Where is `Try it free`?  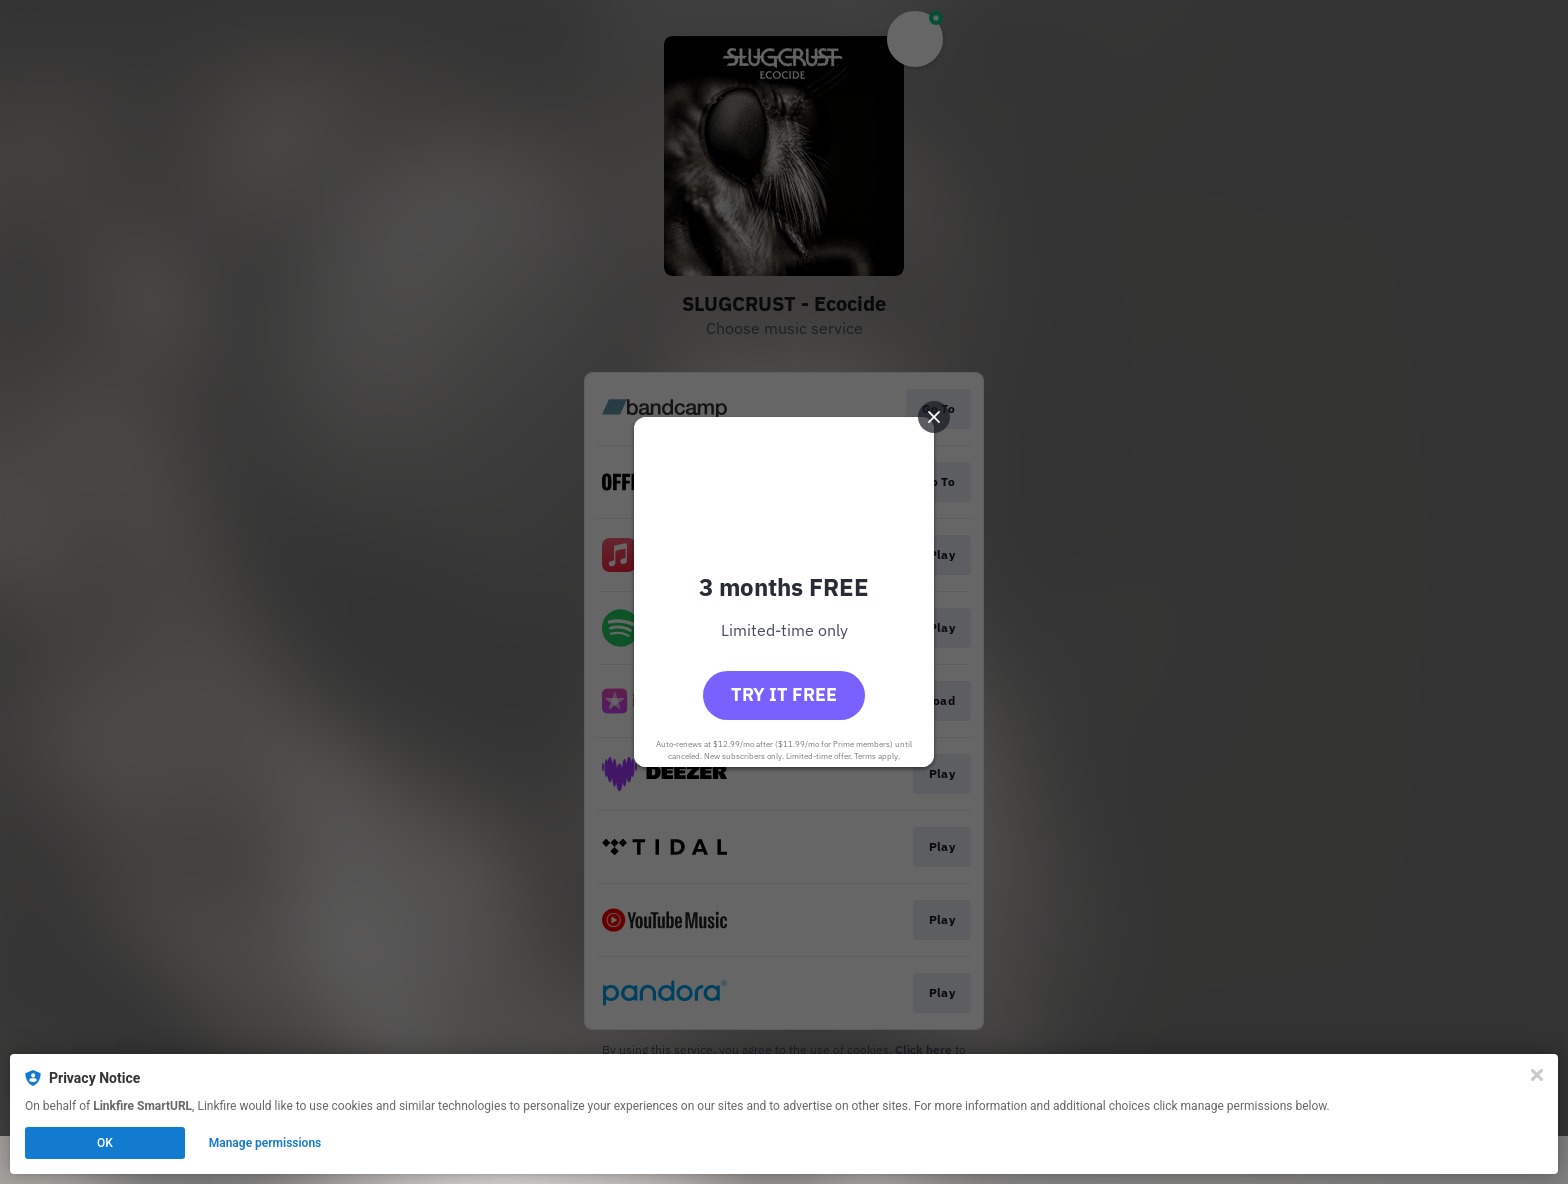
Try it free is located at coordinates (784, 694).